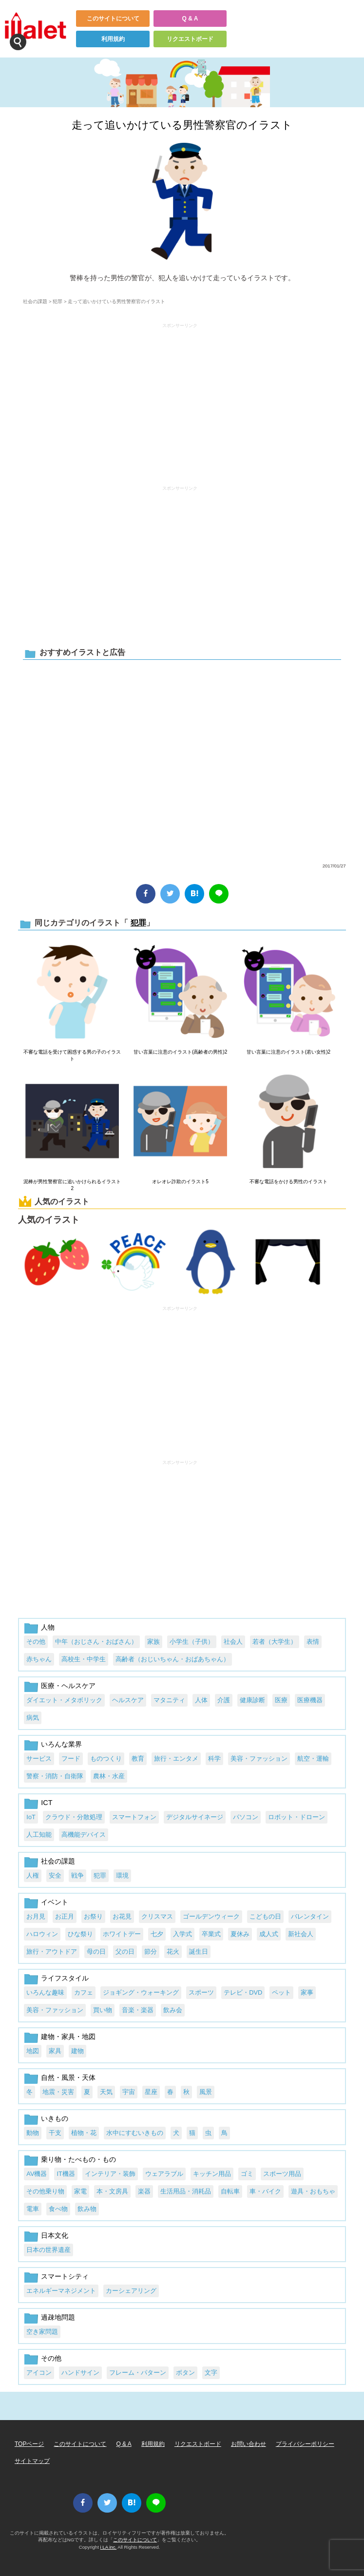  What do you see at coordinates (42, 2331) in the screenshot?
I see `空き家問題` at bounding box center [42, 2331].